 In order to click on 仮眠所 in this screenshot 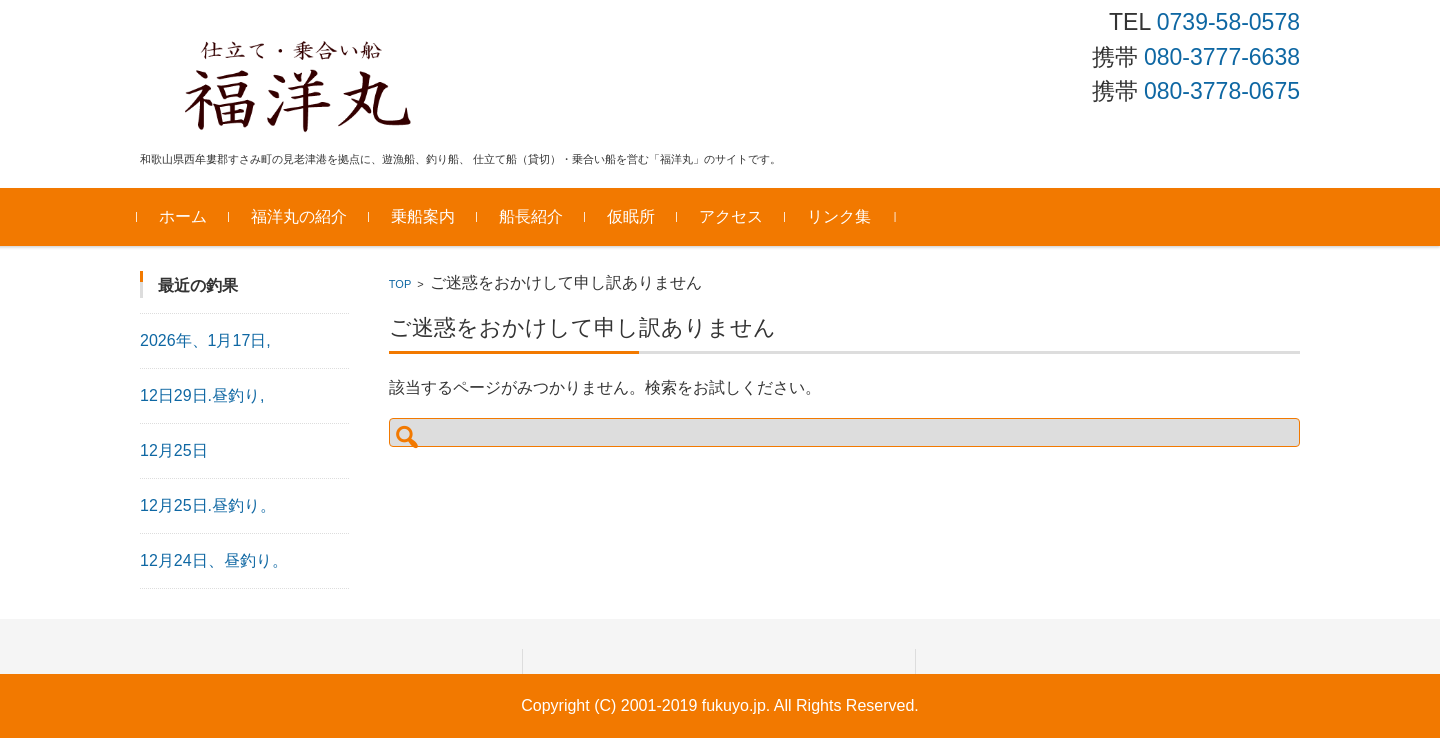, I will do `click(634, 216)`.